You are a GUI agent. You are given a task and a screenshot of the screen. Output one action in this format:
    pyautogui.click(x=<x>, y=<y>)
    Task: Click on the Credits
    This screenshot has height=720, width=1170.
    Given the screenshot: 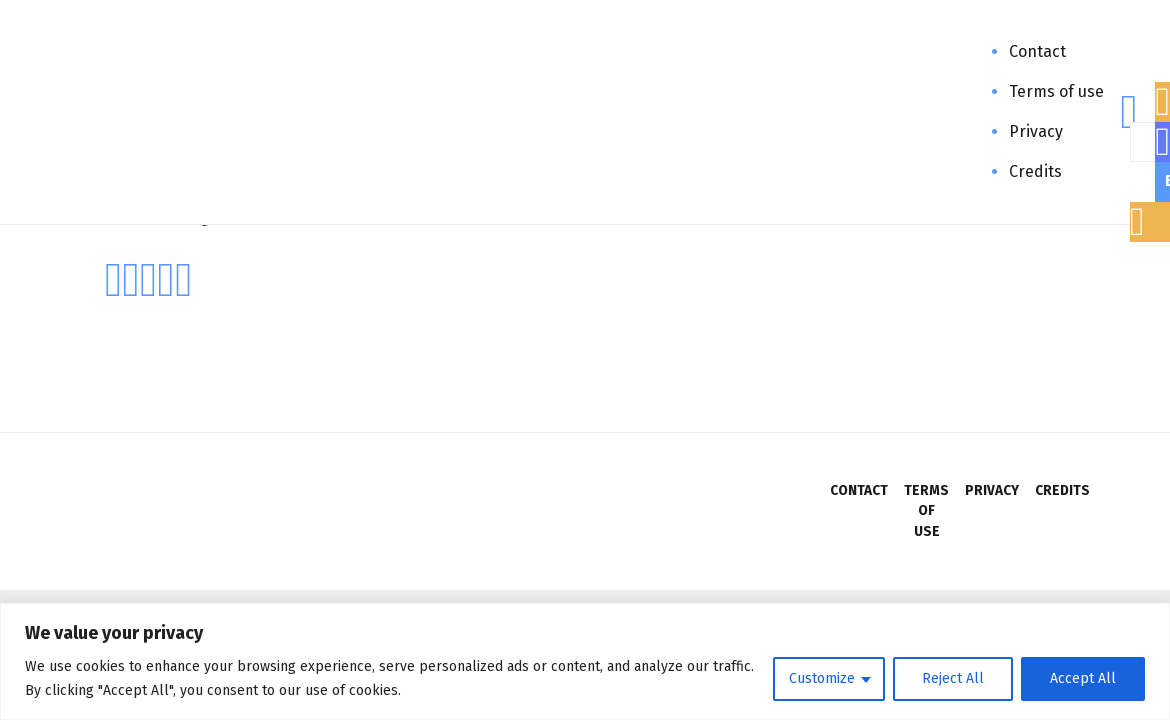 What is the action you would take?
    pyautogui.click(x=1035, y=171)
    